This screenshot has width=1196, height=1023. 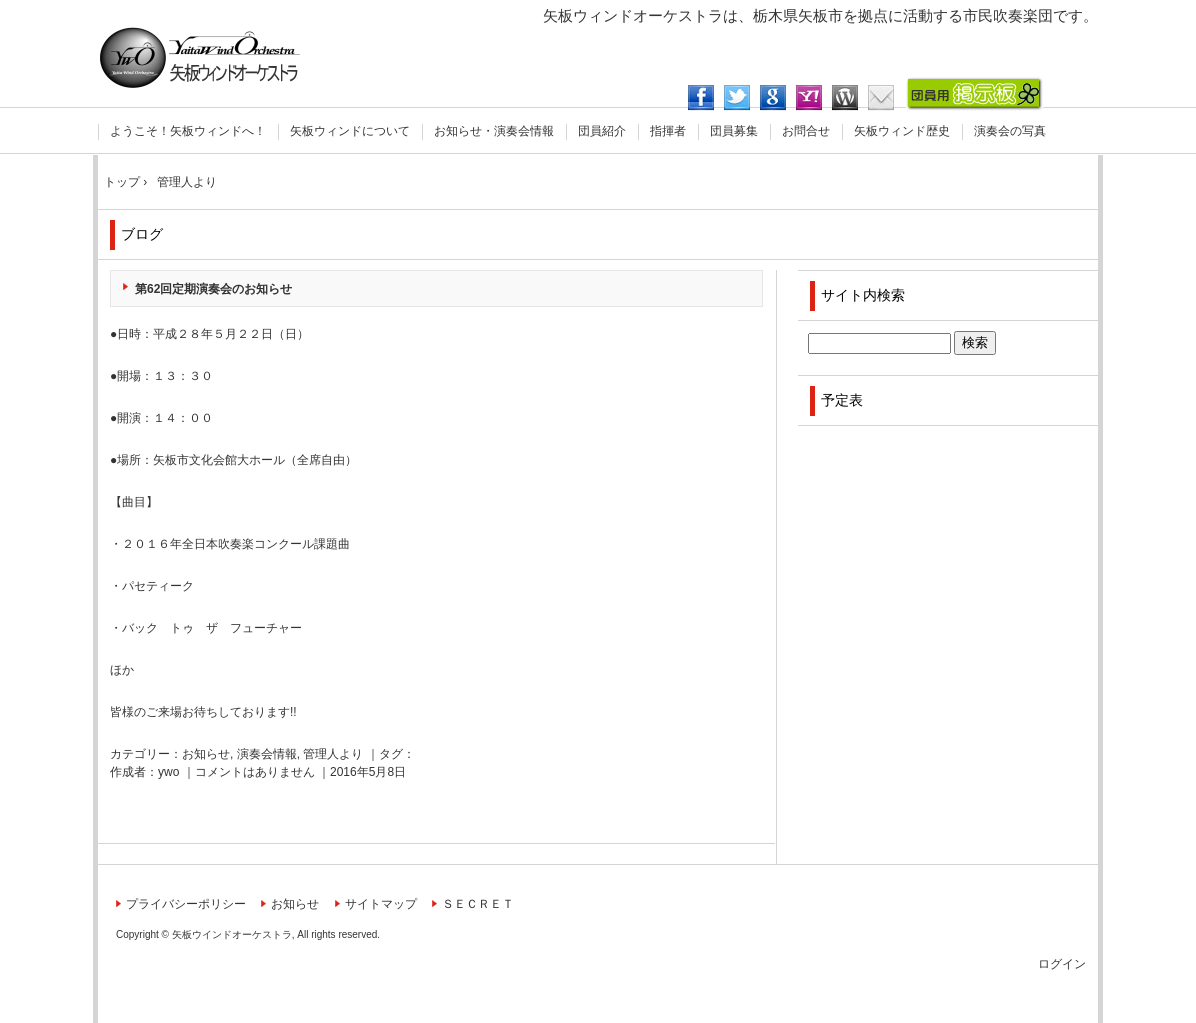 What do you see at coordinates (267, 754) in the screenshot?
I see `演奏会情報` at bounding box center [267, 754].